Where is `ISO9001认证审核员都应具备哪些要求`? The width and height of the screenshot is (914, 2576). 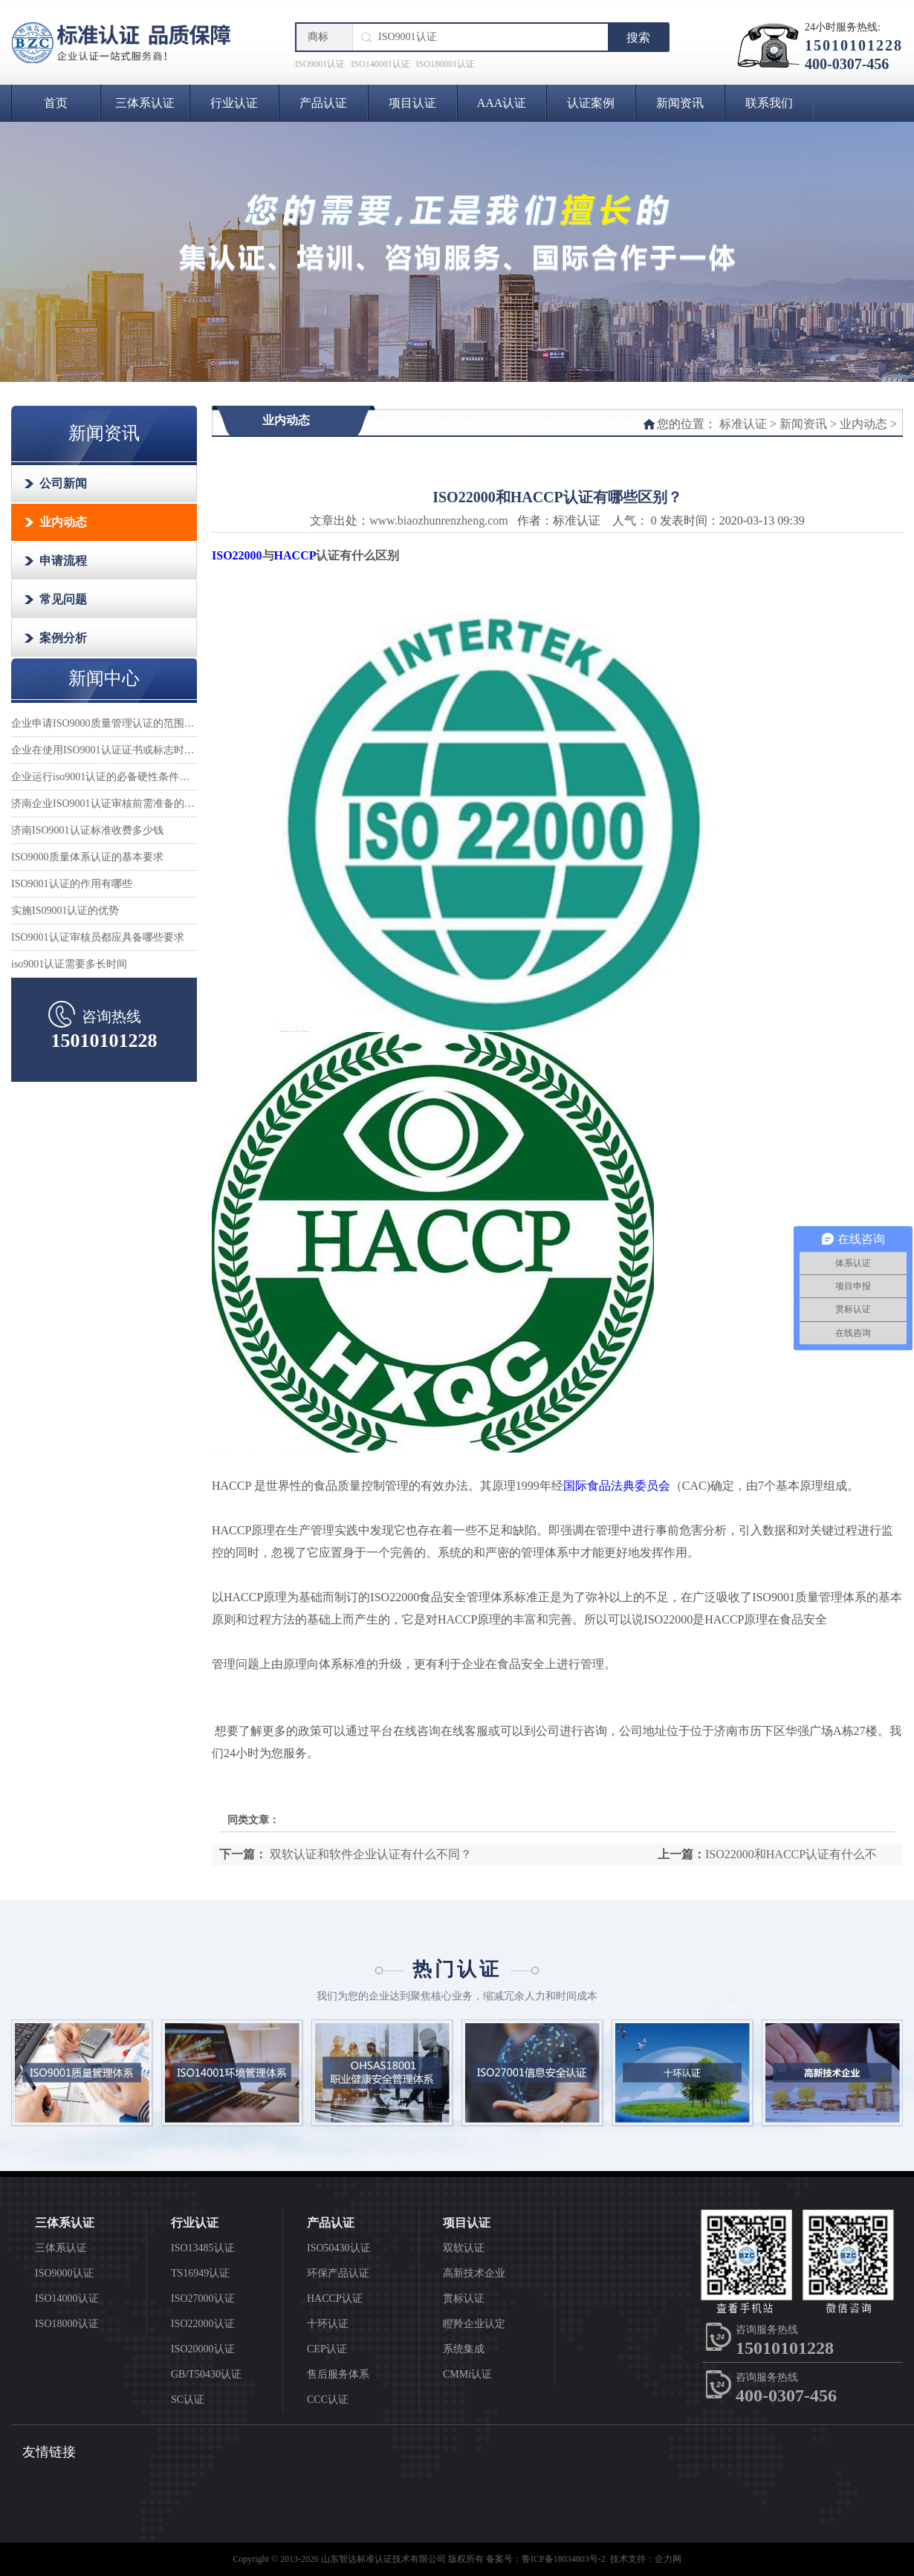 ISO9001认证审核员都应具备哪些要求 is located at coordinates (97, 937).